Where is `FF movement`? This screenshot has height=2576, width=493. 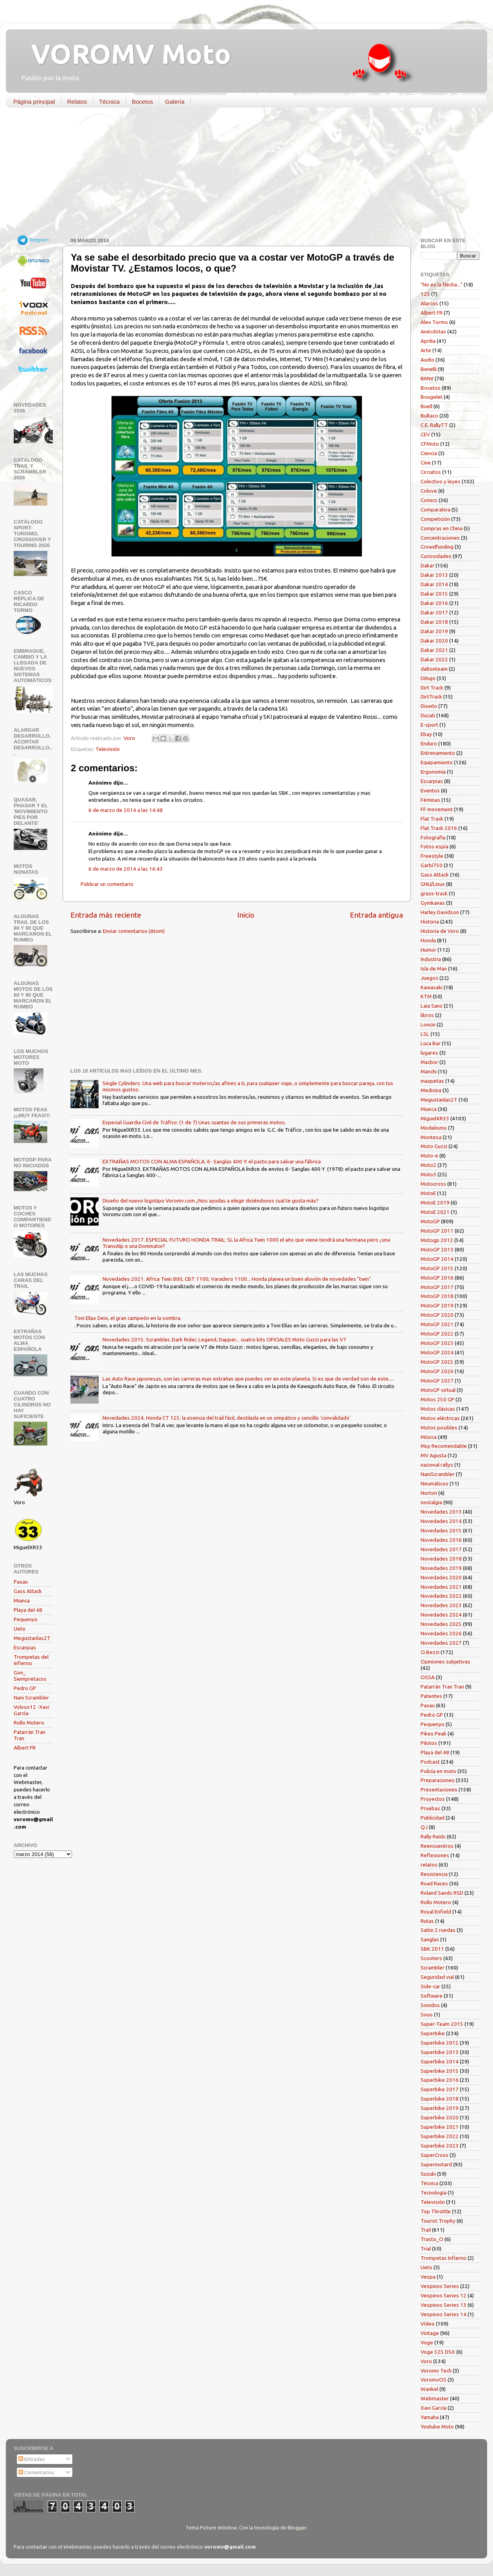 FF movement is located at coordinates (437, 809).